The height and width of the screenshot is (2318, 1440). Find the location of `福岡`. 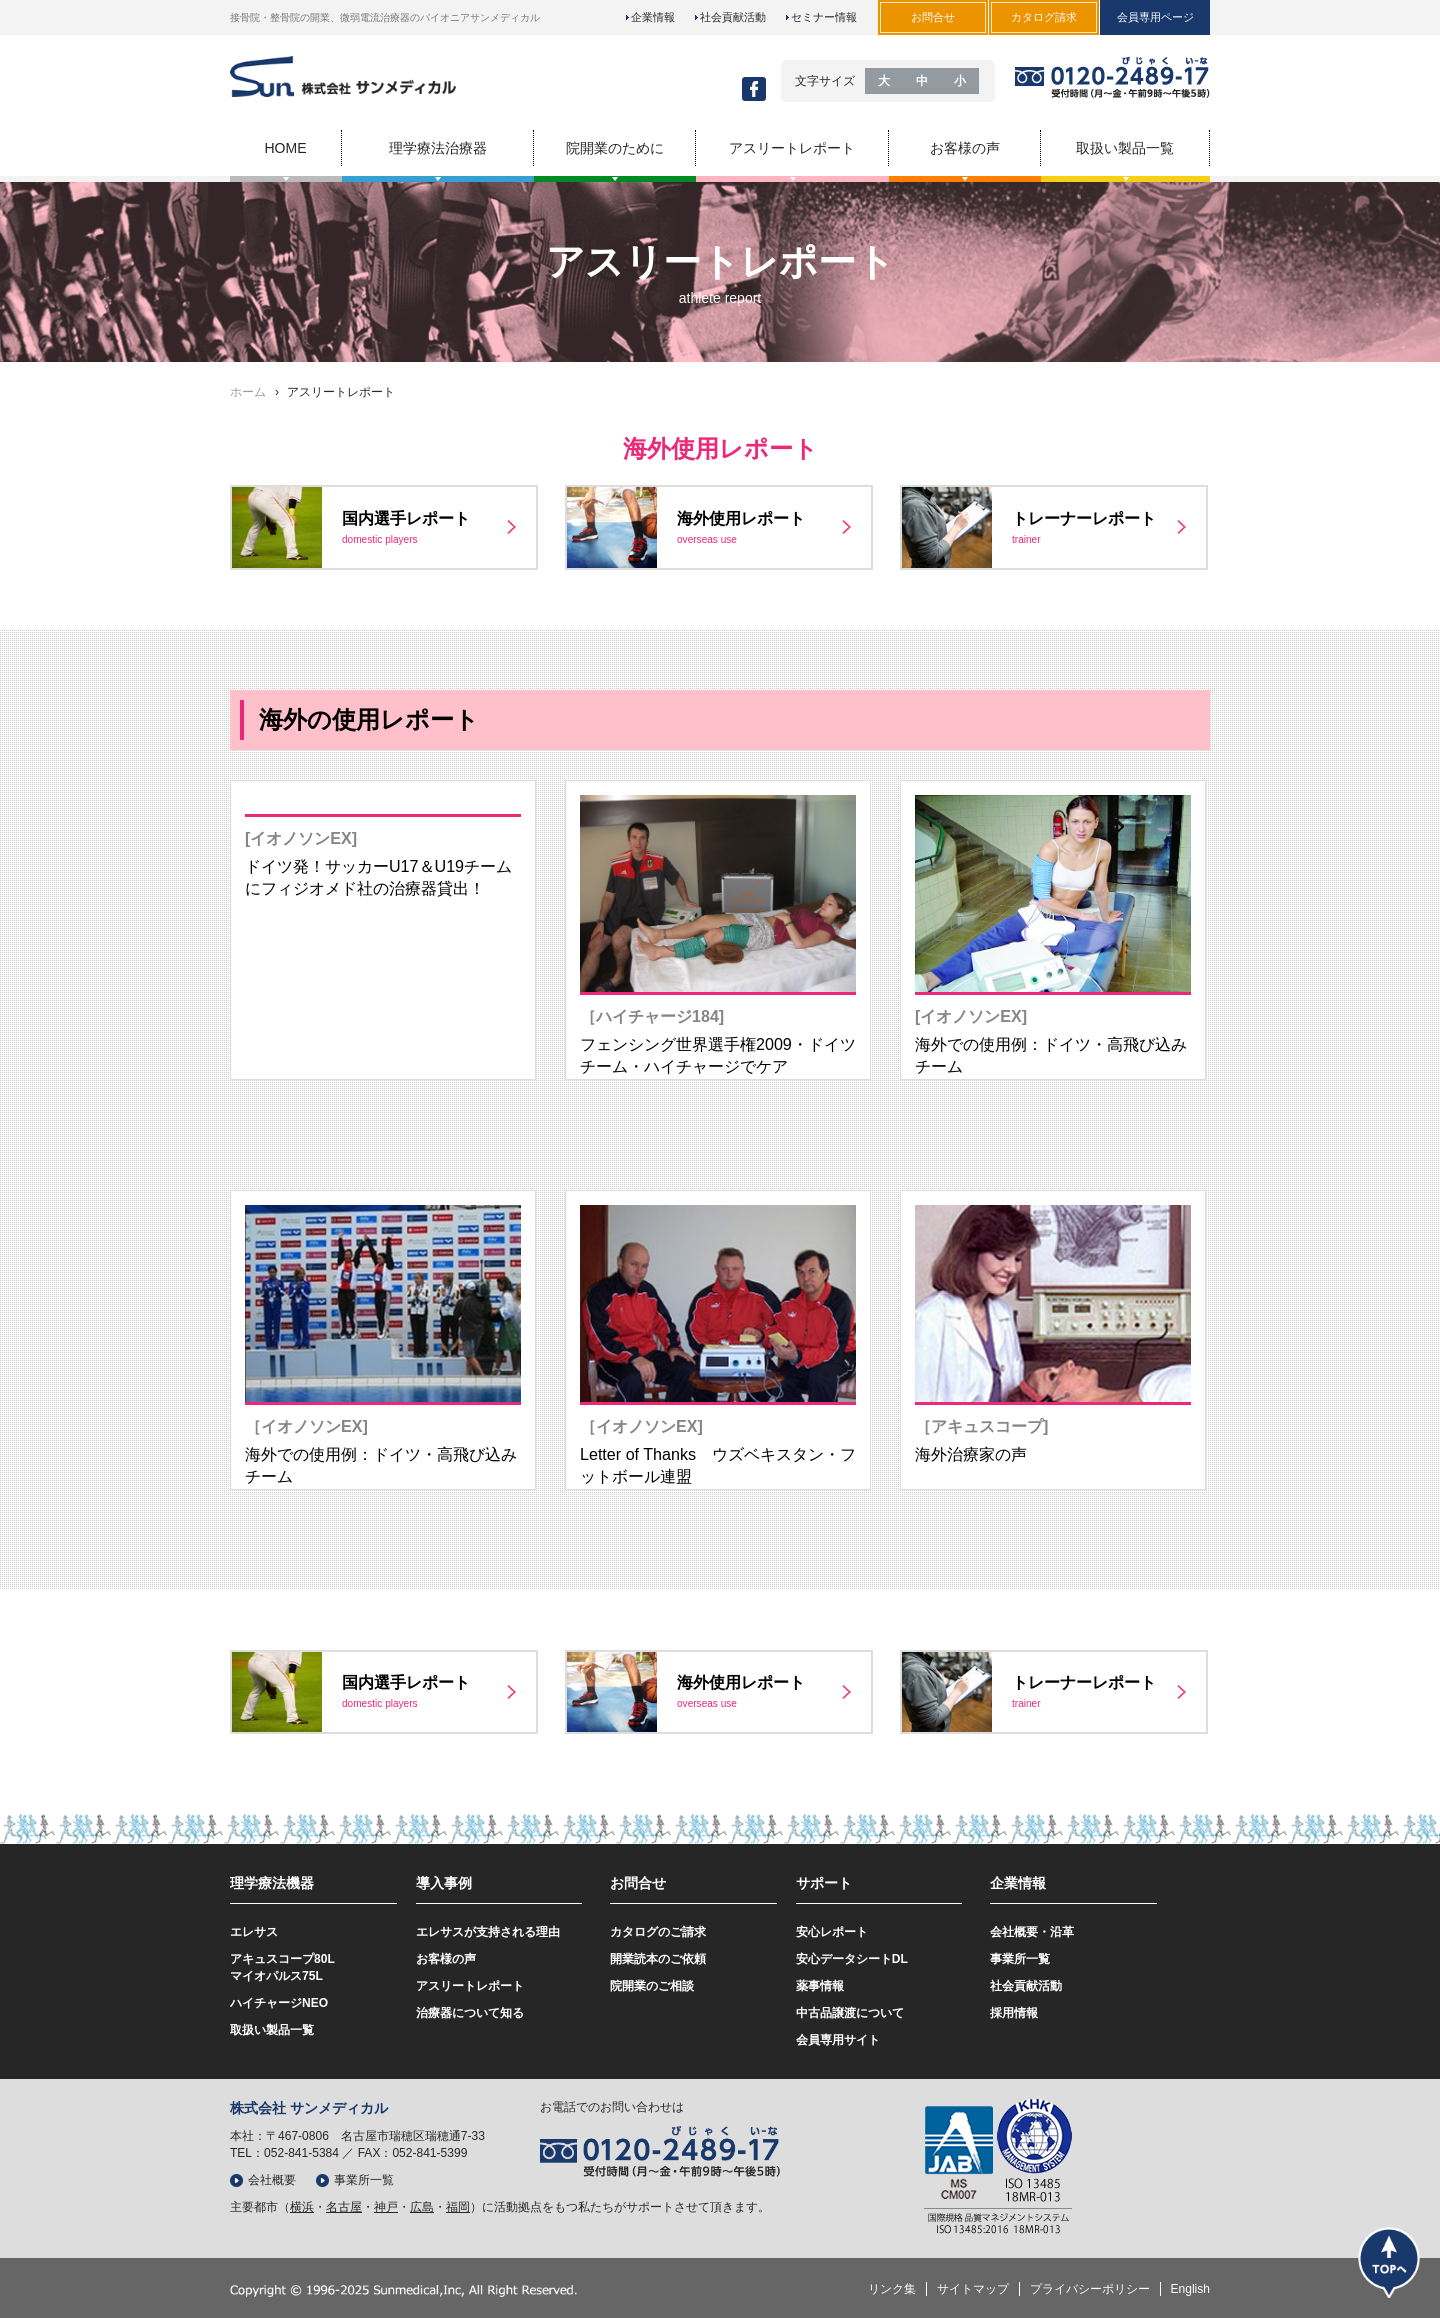

福岡 is located at coordinates (458, 2207).